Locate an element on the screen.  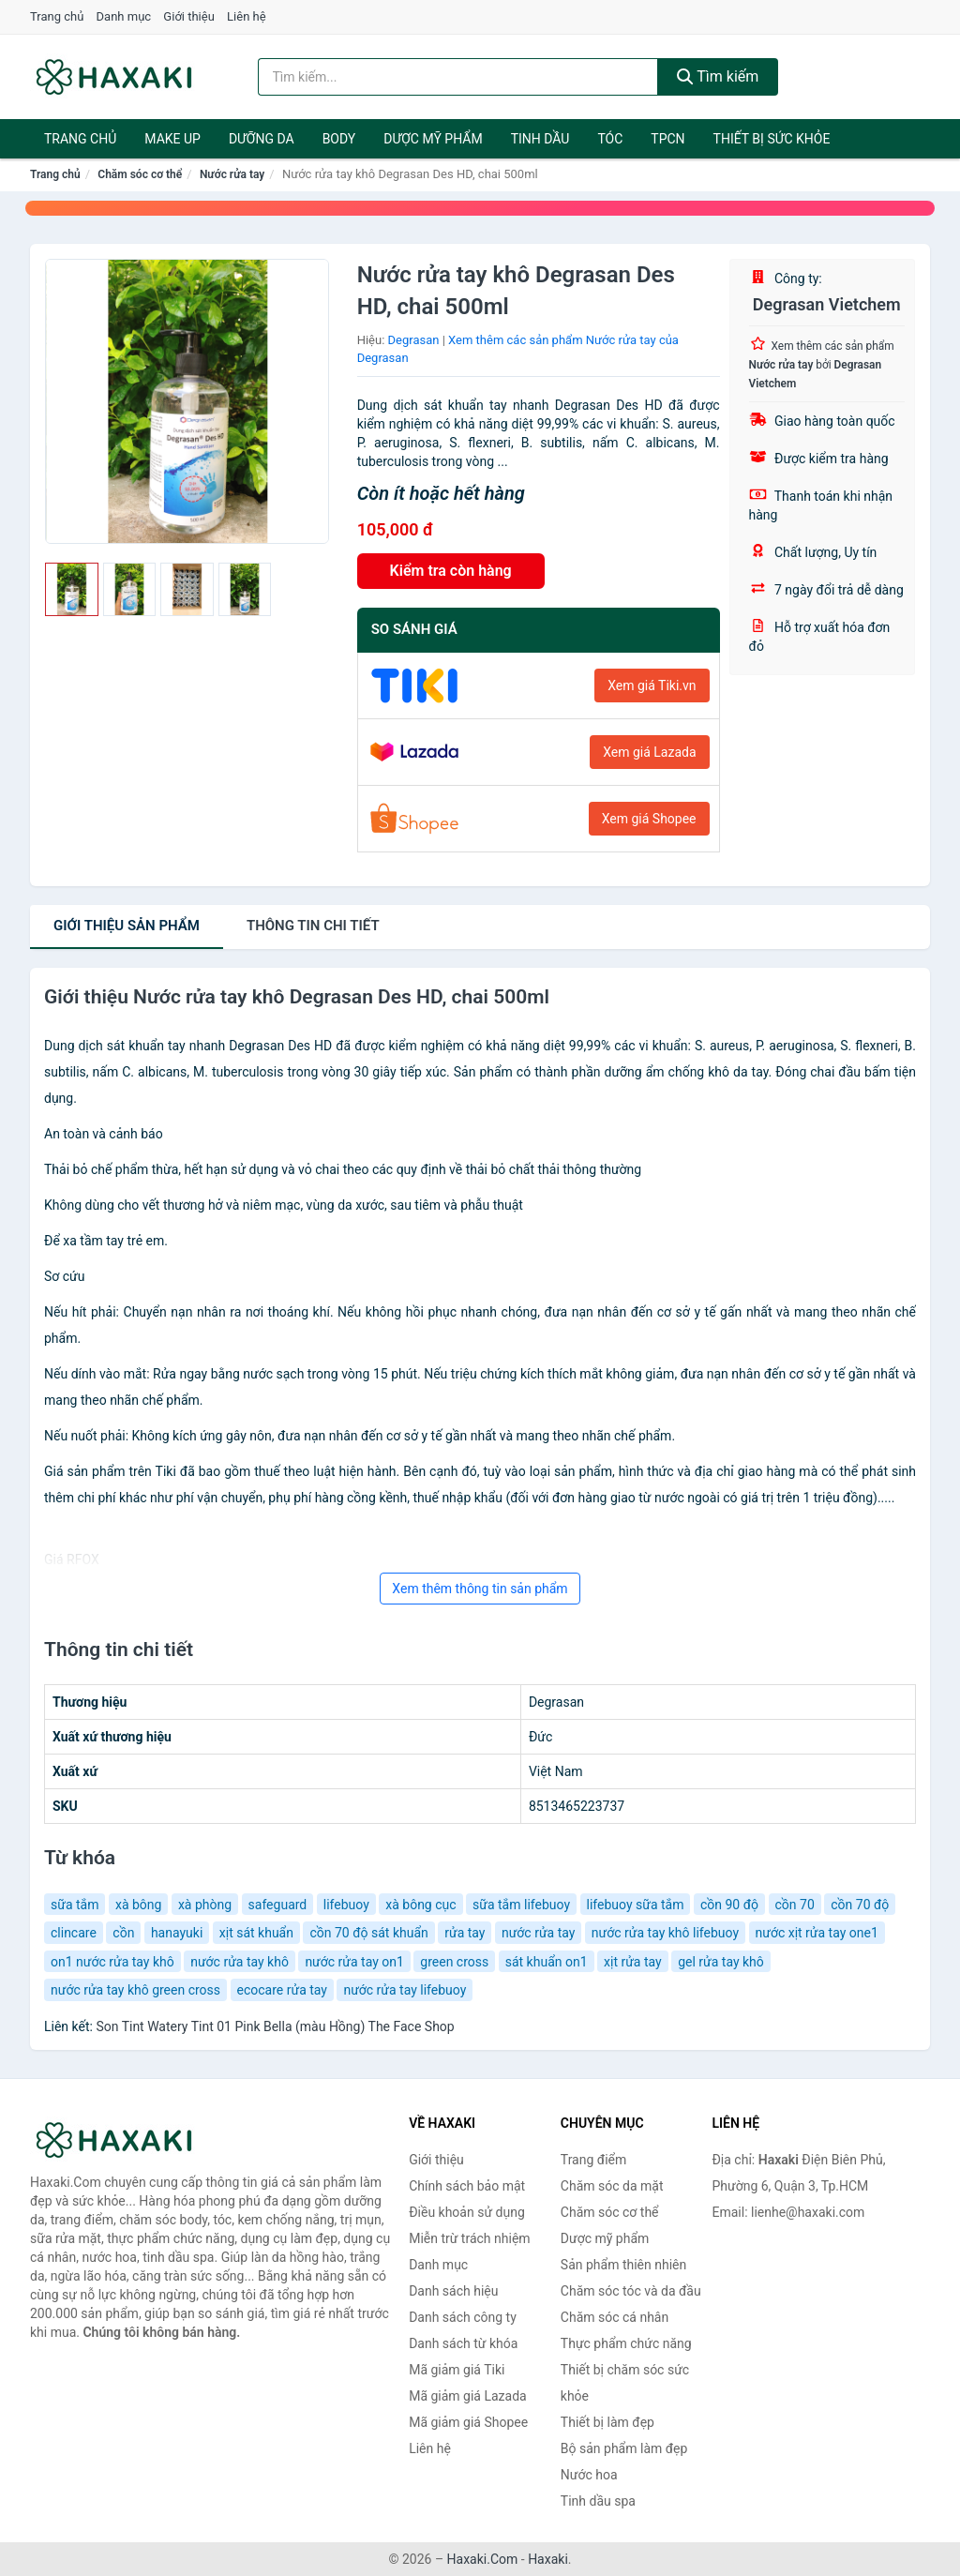
Tóc is located at coordinates (609, 138).